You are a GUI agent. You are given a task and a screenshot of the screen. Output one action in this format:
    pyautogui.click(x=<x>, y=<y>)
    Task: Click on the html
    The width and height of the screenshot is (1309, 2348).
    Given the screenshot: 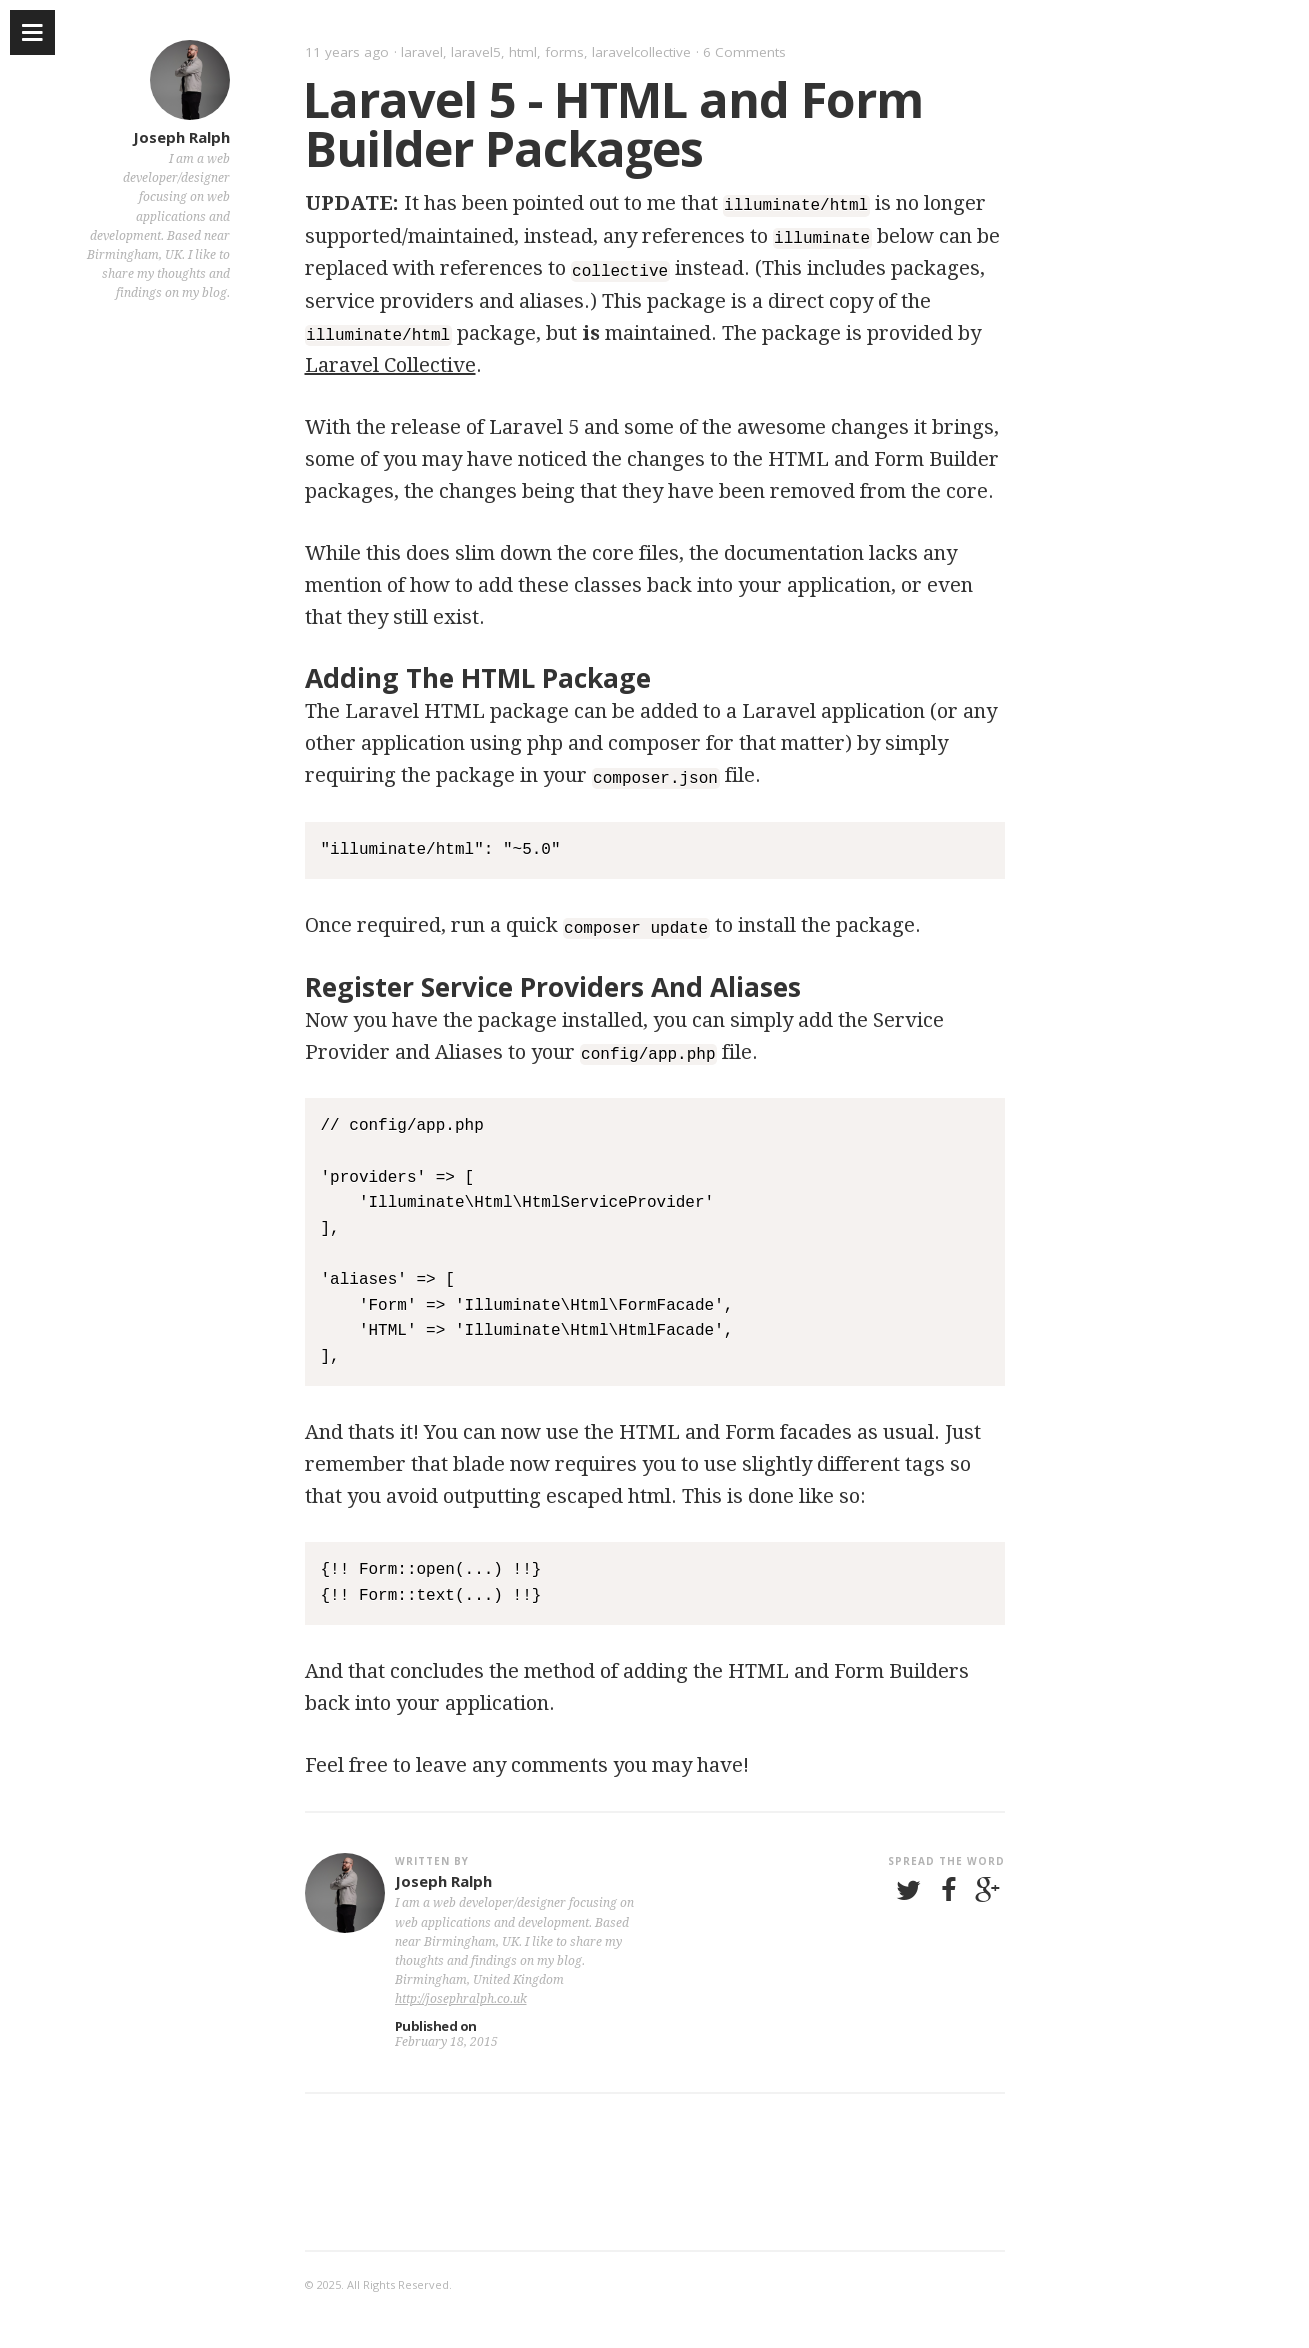 What is the action you would take?
    pyautogui.click(x=523, y=52)
    